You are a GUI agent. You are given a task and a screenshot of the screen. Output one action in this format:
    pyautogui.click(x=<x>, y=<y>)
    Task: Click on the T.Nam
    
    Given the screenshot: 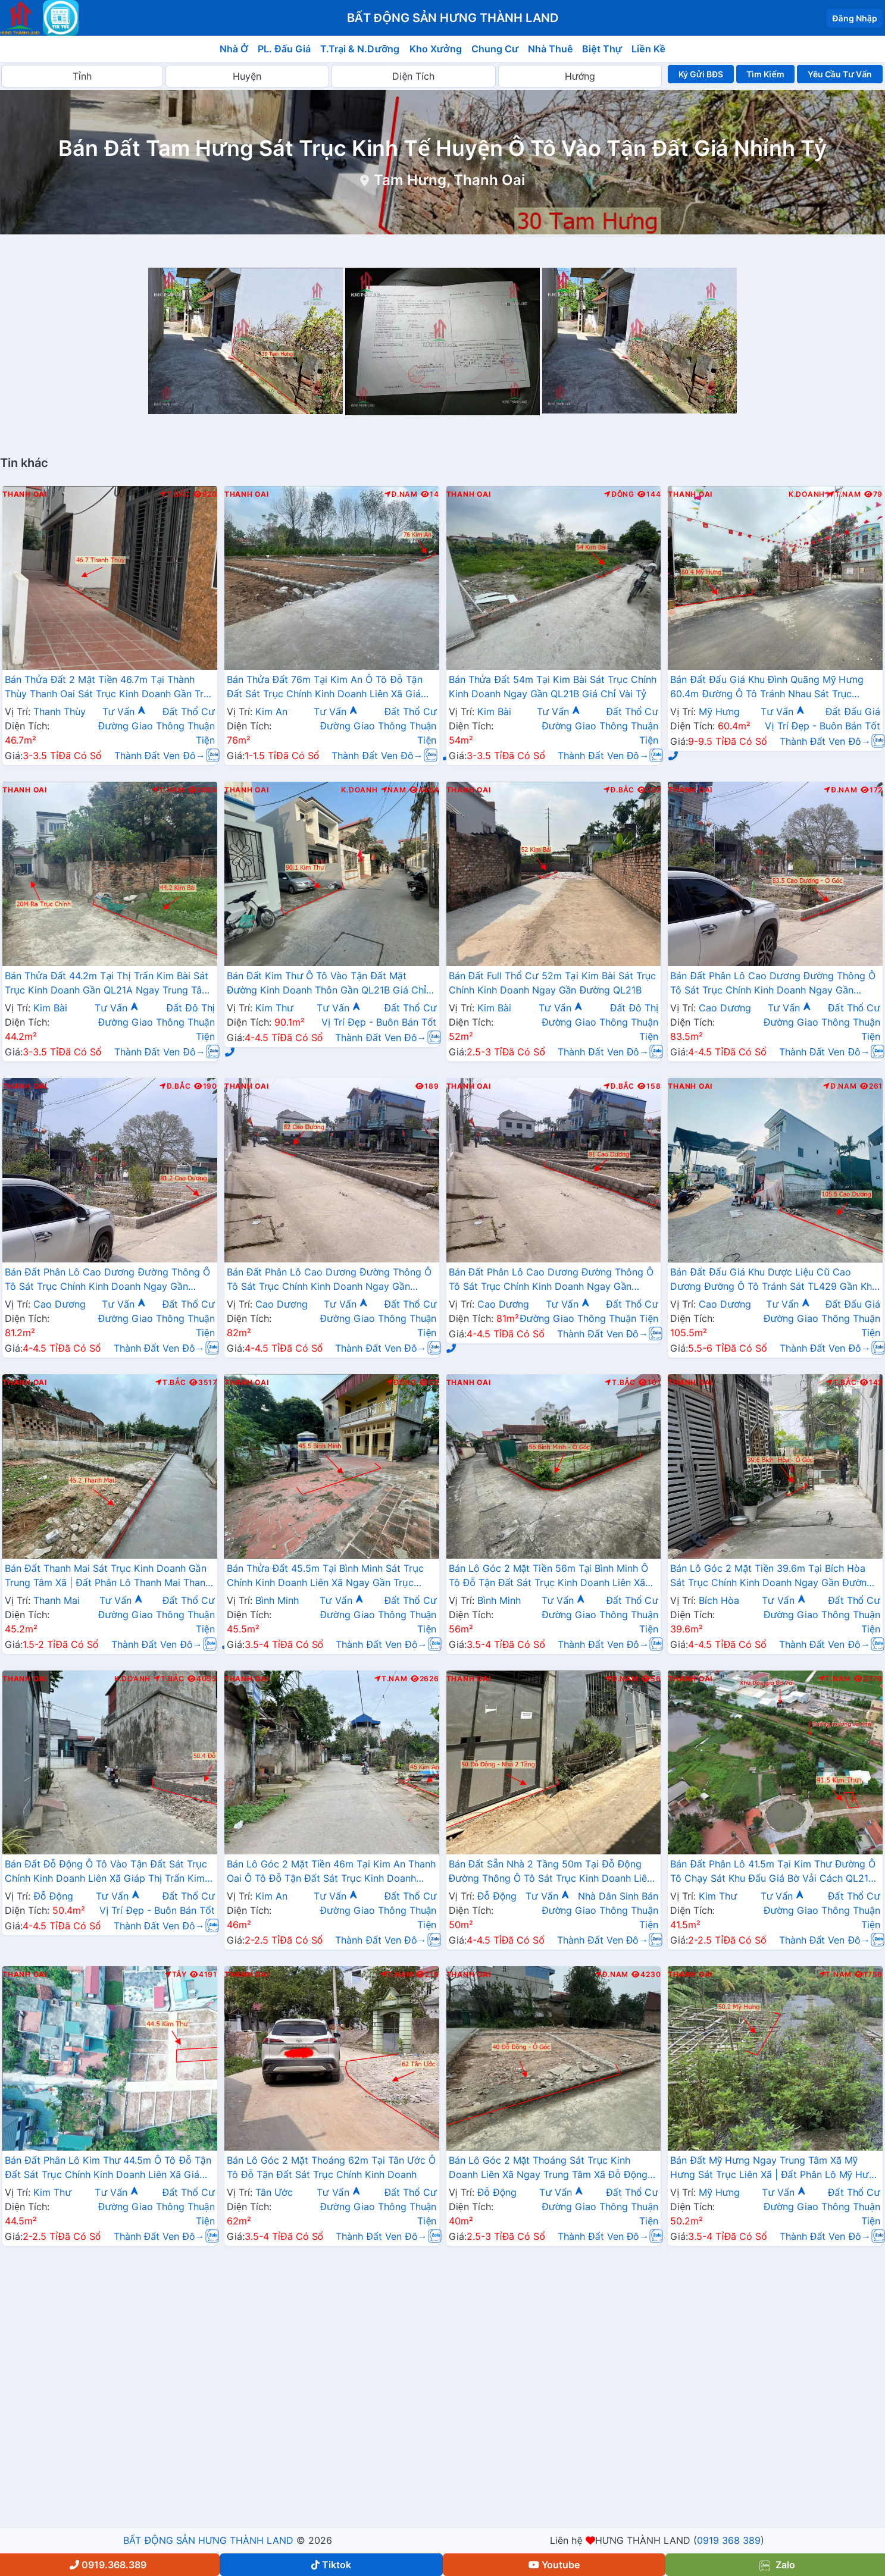 What is the action you would take?
    pyautogui.click(x=844, y=494)
    